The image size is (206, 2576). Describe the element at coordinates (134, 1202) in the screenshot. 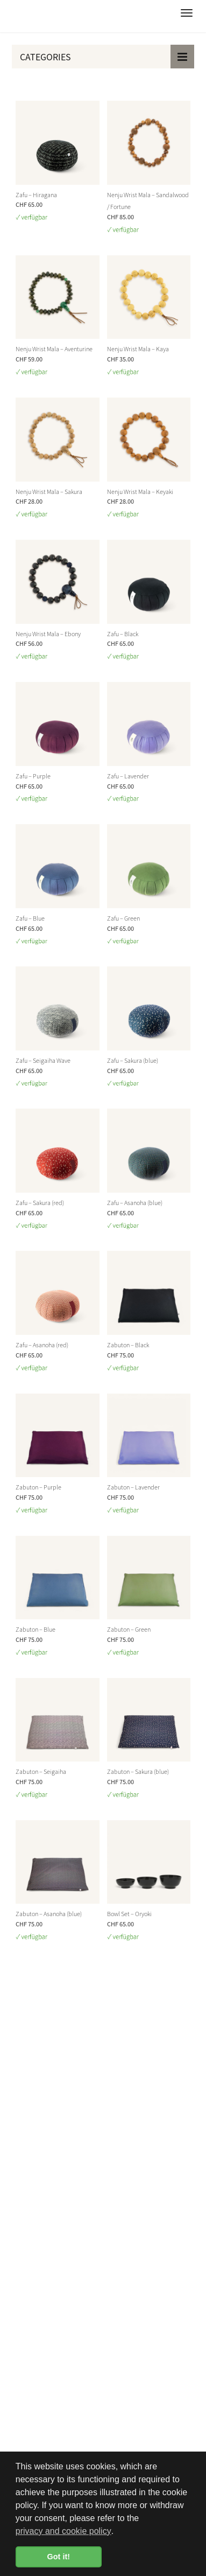

I see `Zafu – Asanoha (blue)` at that location.